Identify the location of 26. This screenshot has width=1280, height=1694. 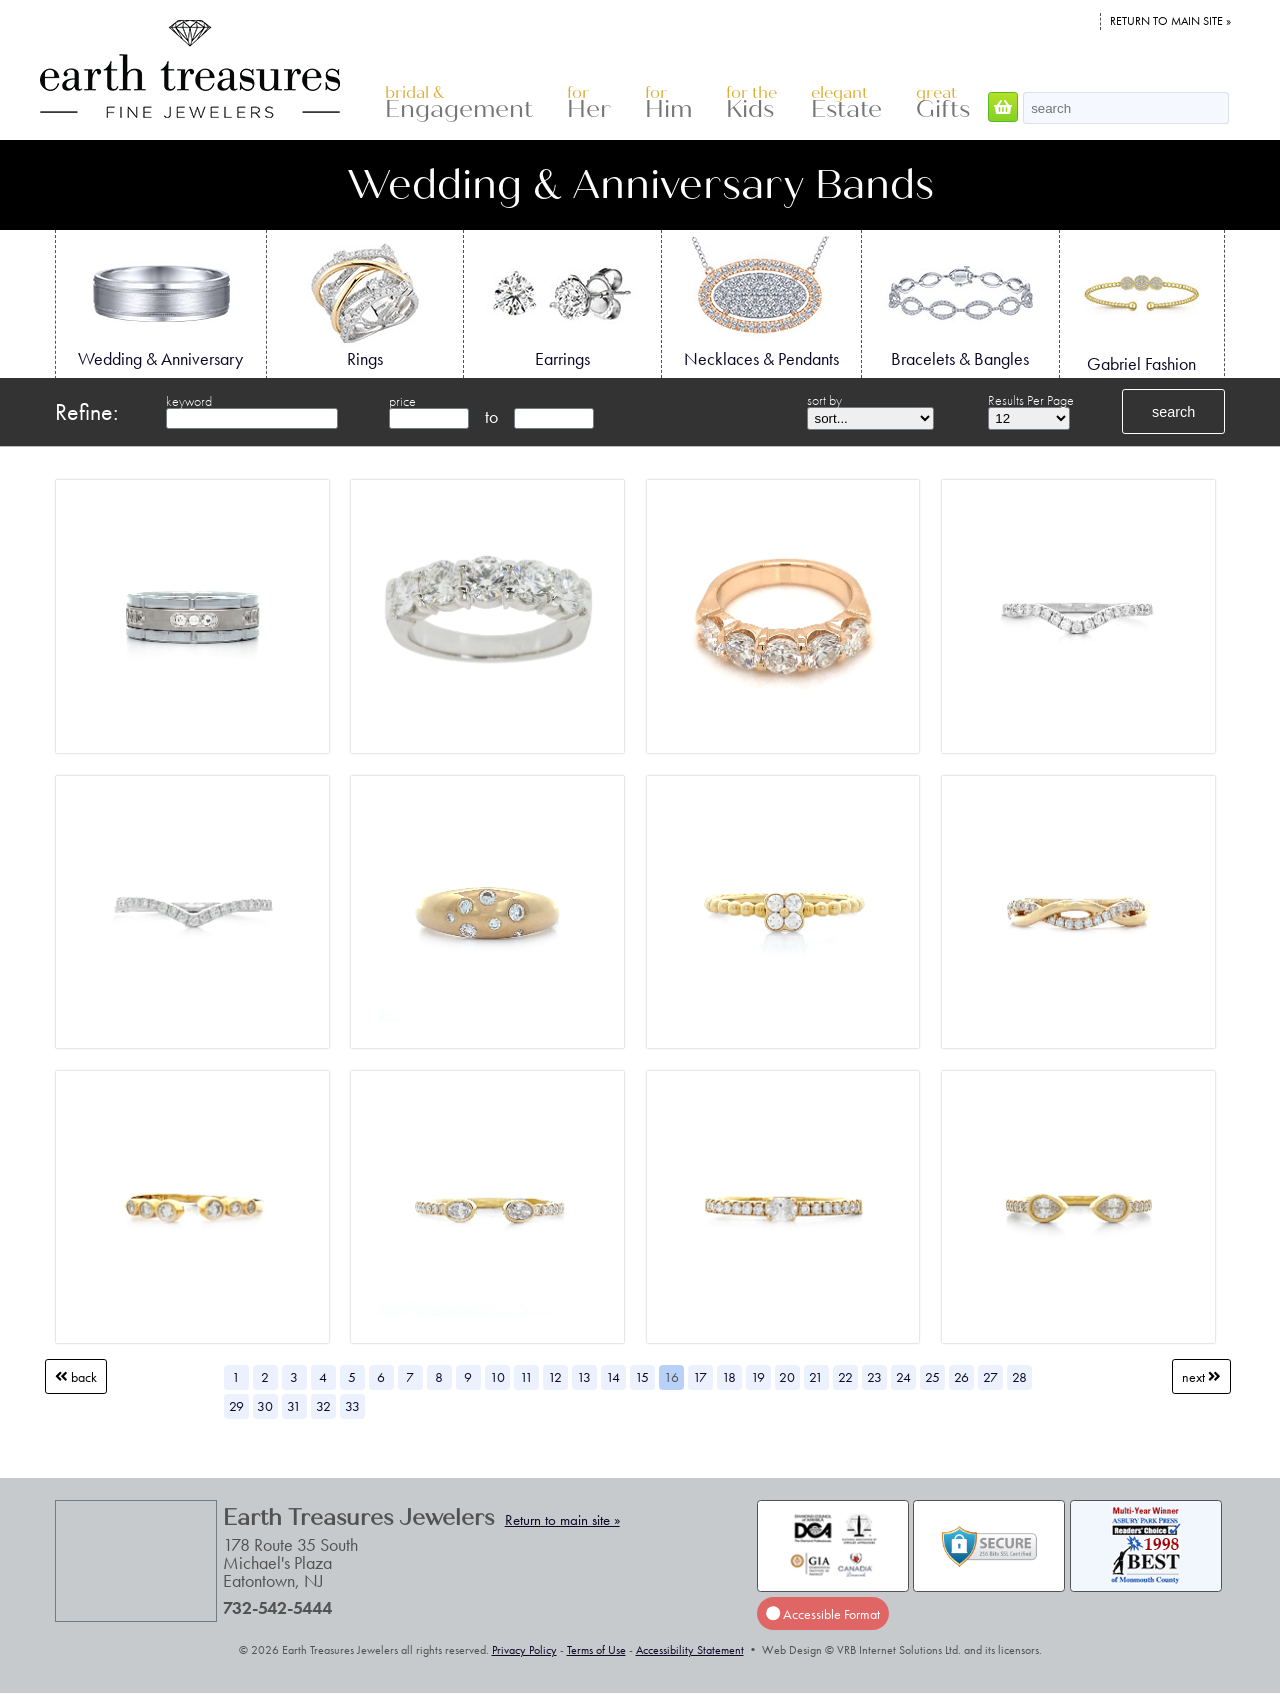
(961, 1377).